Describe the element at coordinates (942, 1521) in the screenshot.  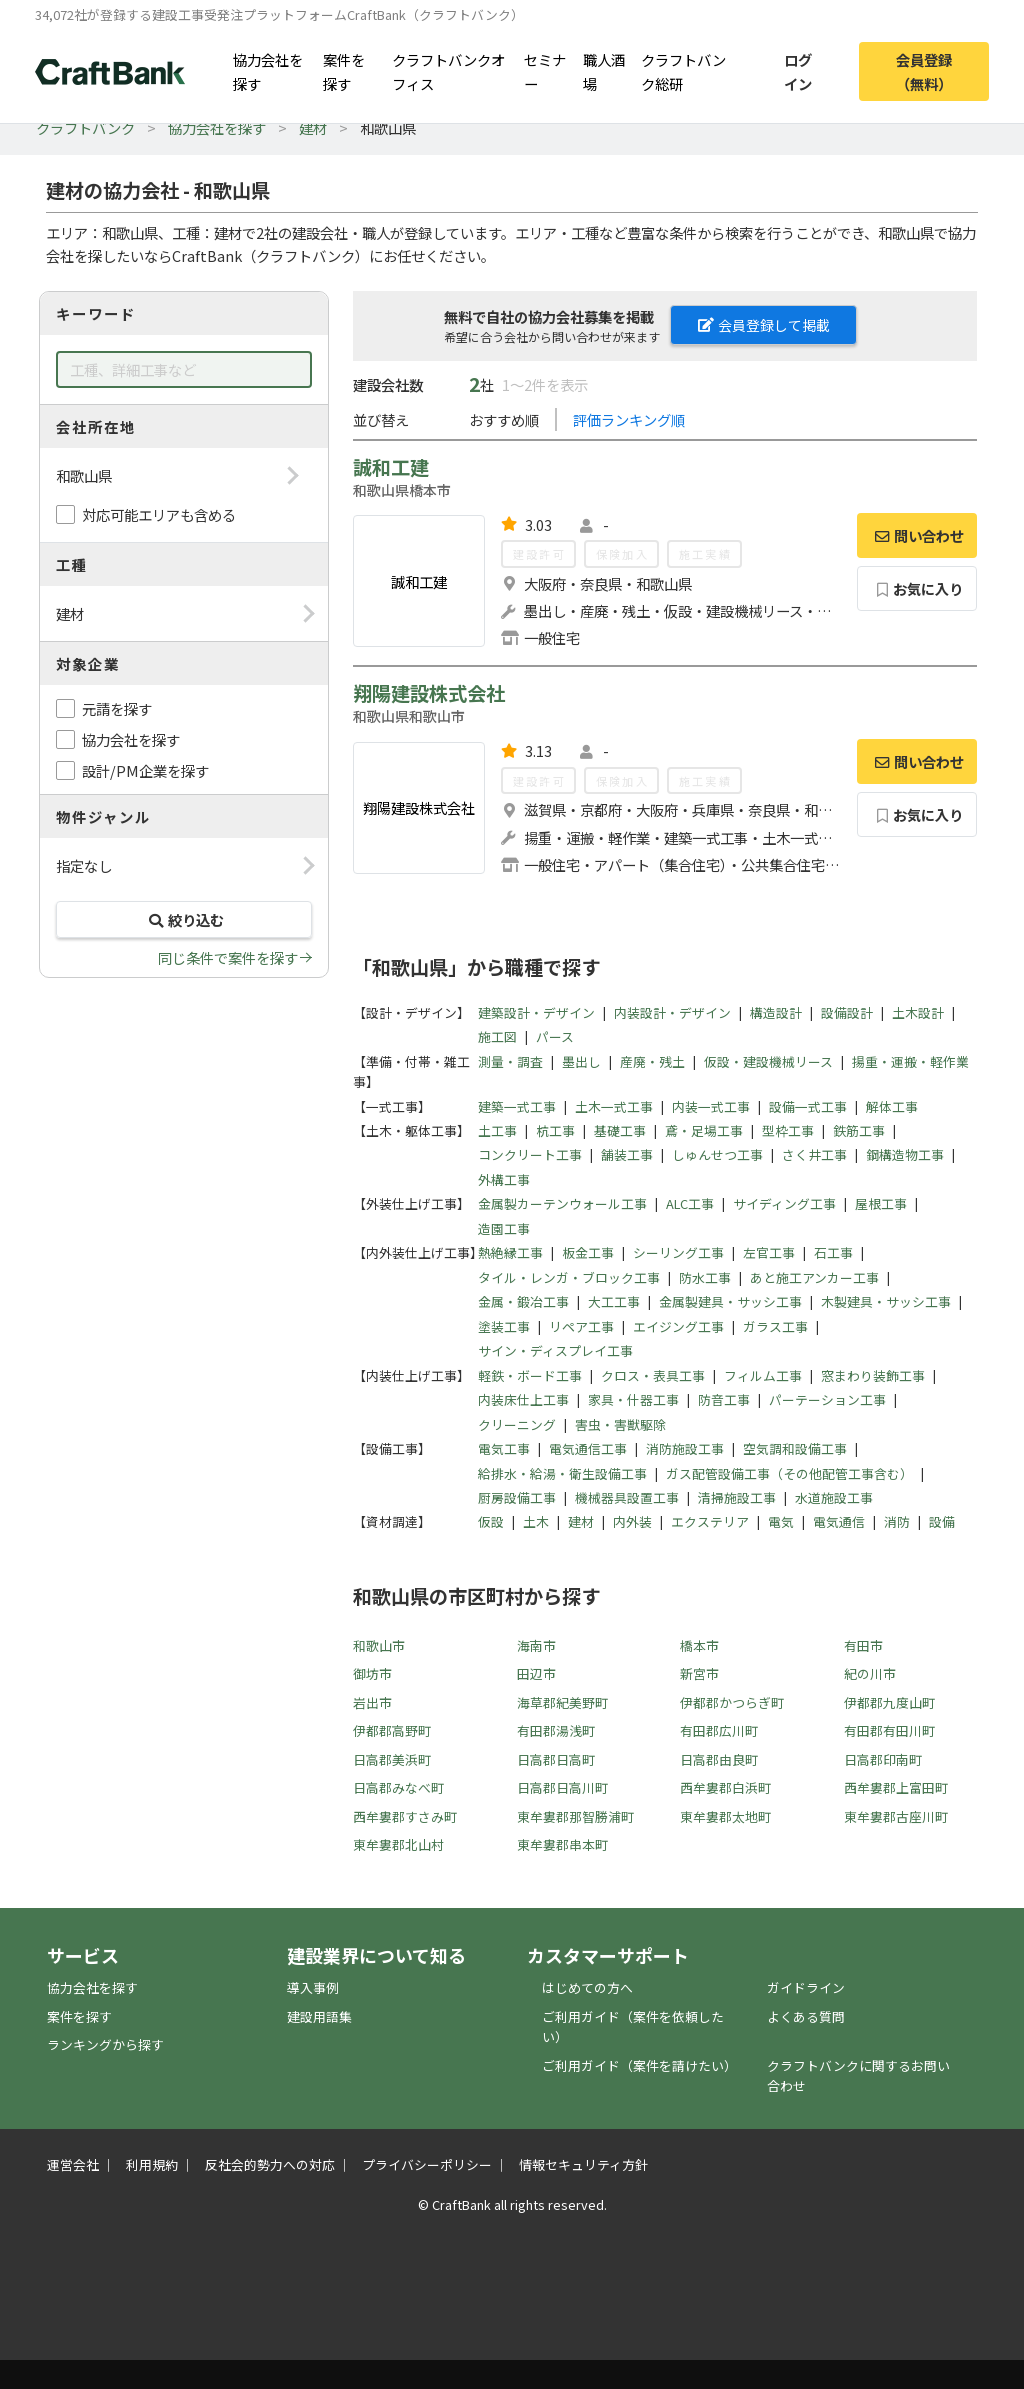
I see `設備` at that location.